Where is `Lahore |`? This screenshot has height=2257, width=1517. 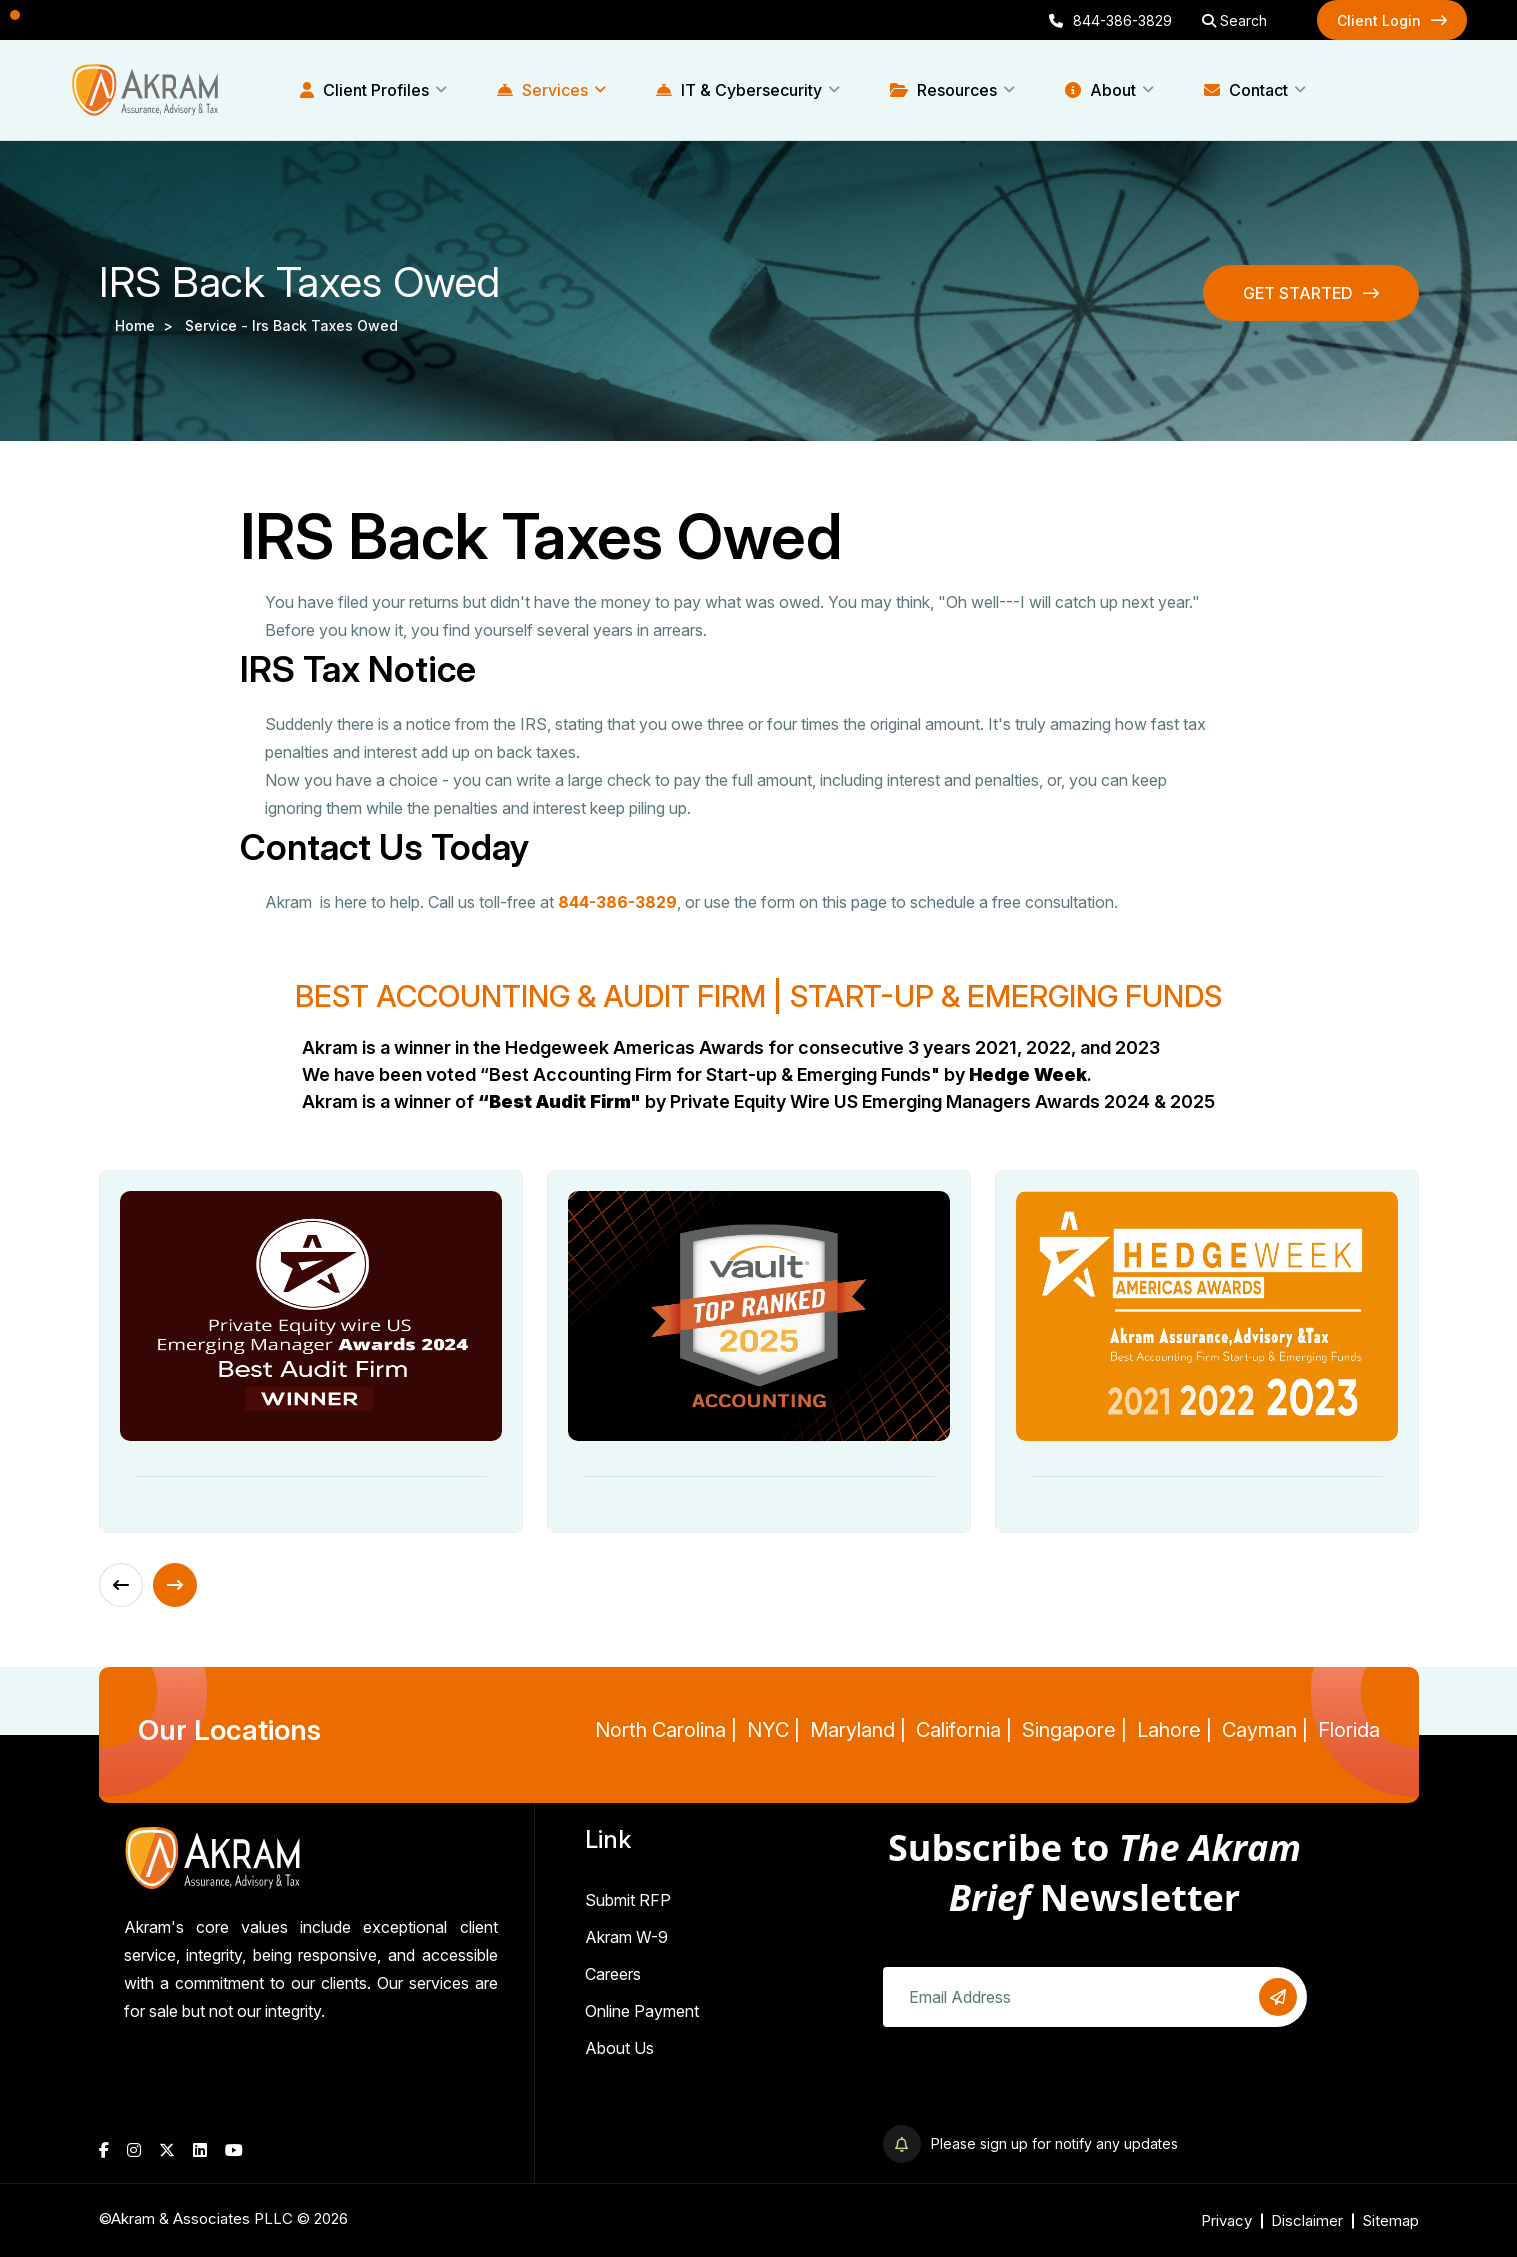
Lahore | is located at coordinates (1174, 1730).